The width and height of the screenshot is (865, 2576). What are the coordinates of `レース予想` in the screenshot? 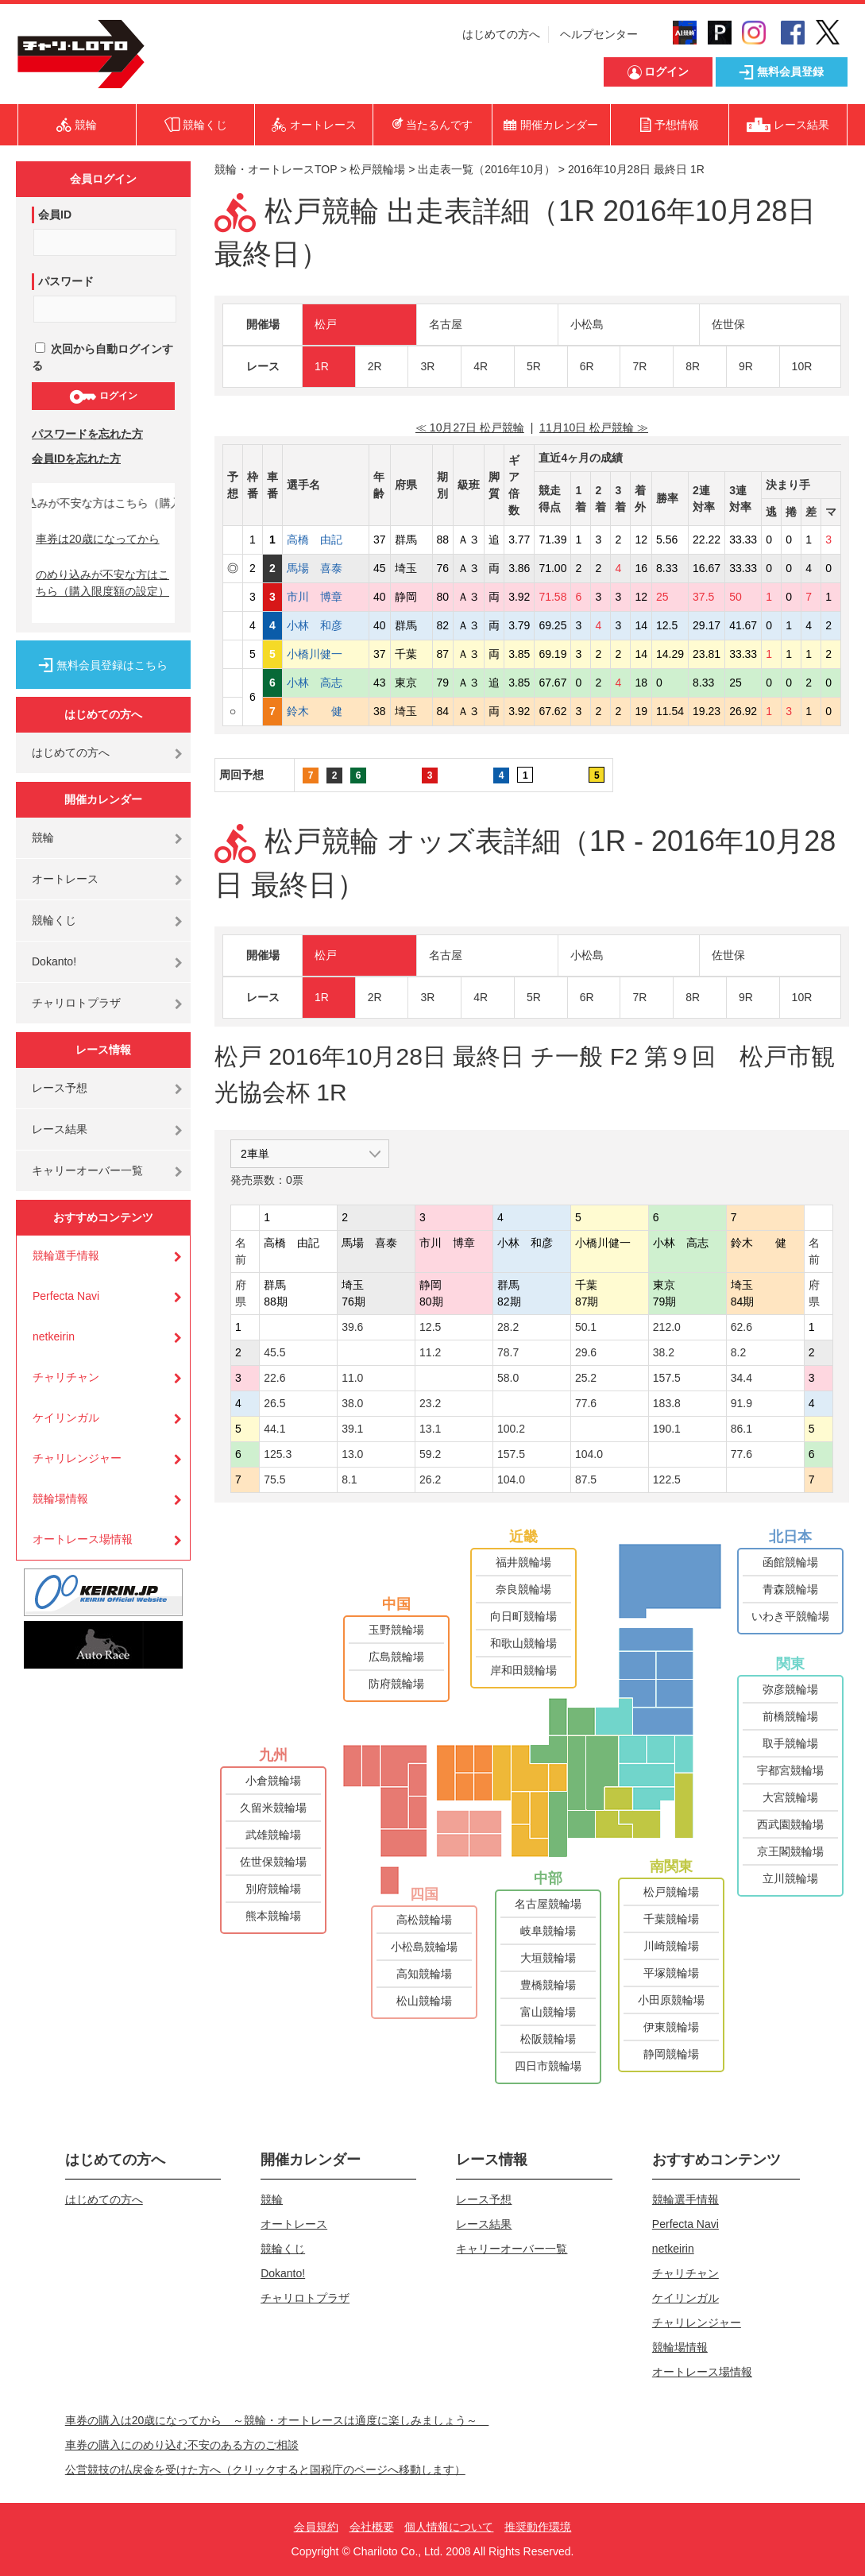 It's located at (59, 1087).